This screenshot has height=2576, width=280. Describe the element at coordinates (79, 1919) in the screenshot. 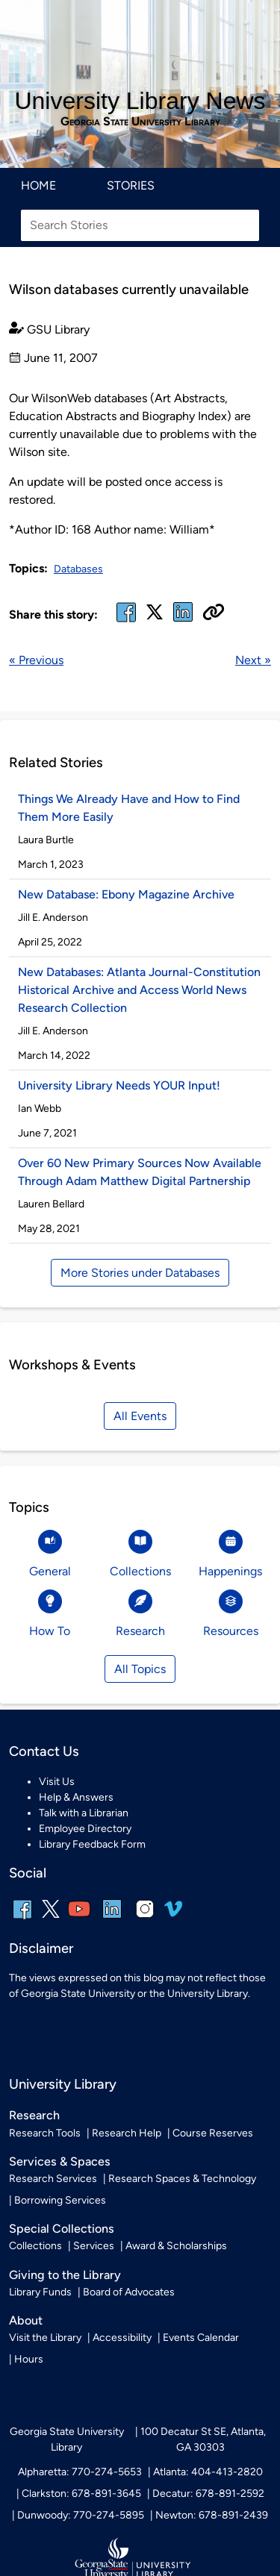

I see `[youtube]` at that location.